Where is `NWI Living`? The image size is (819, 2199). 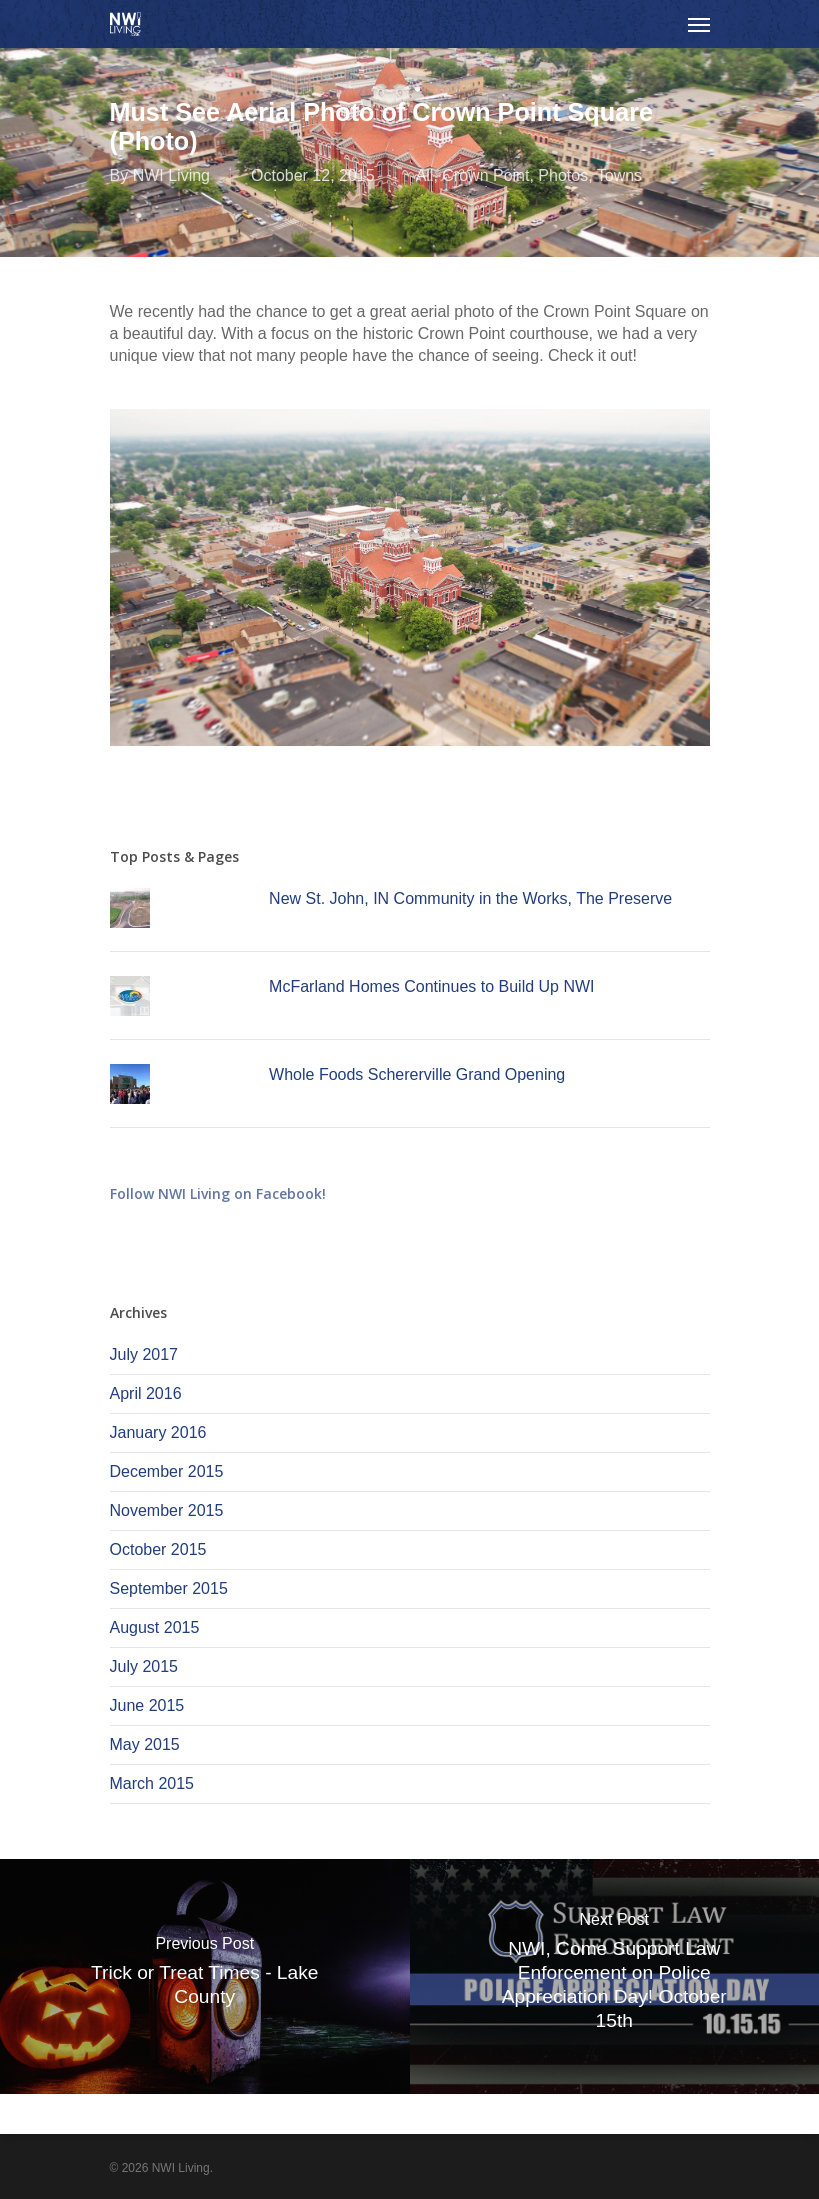
NWI Living is located at coordinates (171, 175).